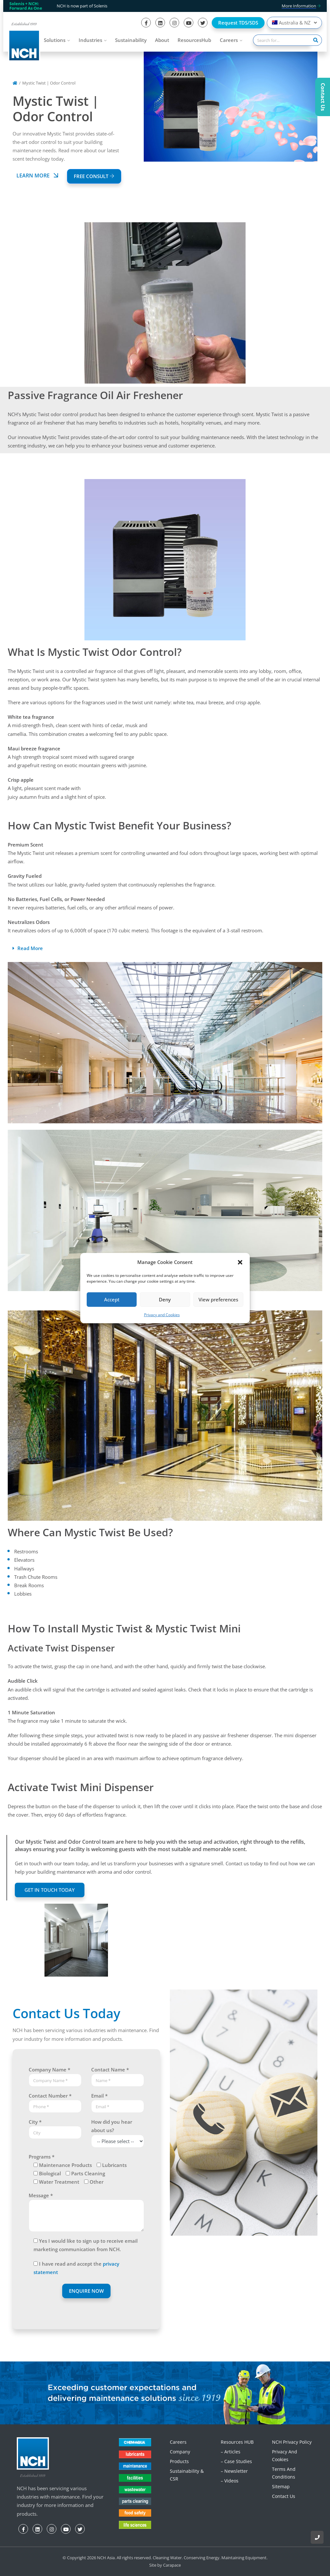  What do you see at coordinates (230, 2452) in the screenshot?
I see `– Articles` at bounding box center [230, 2452].